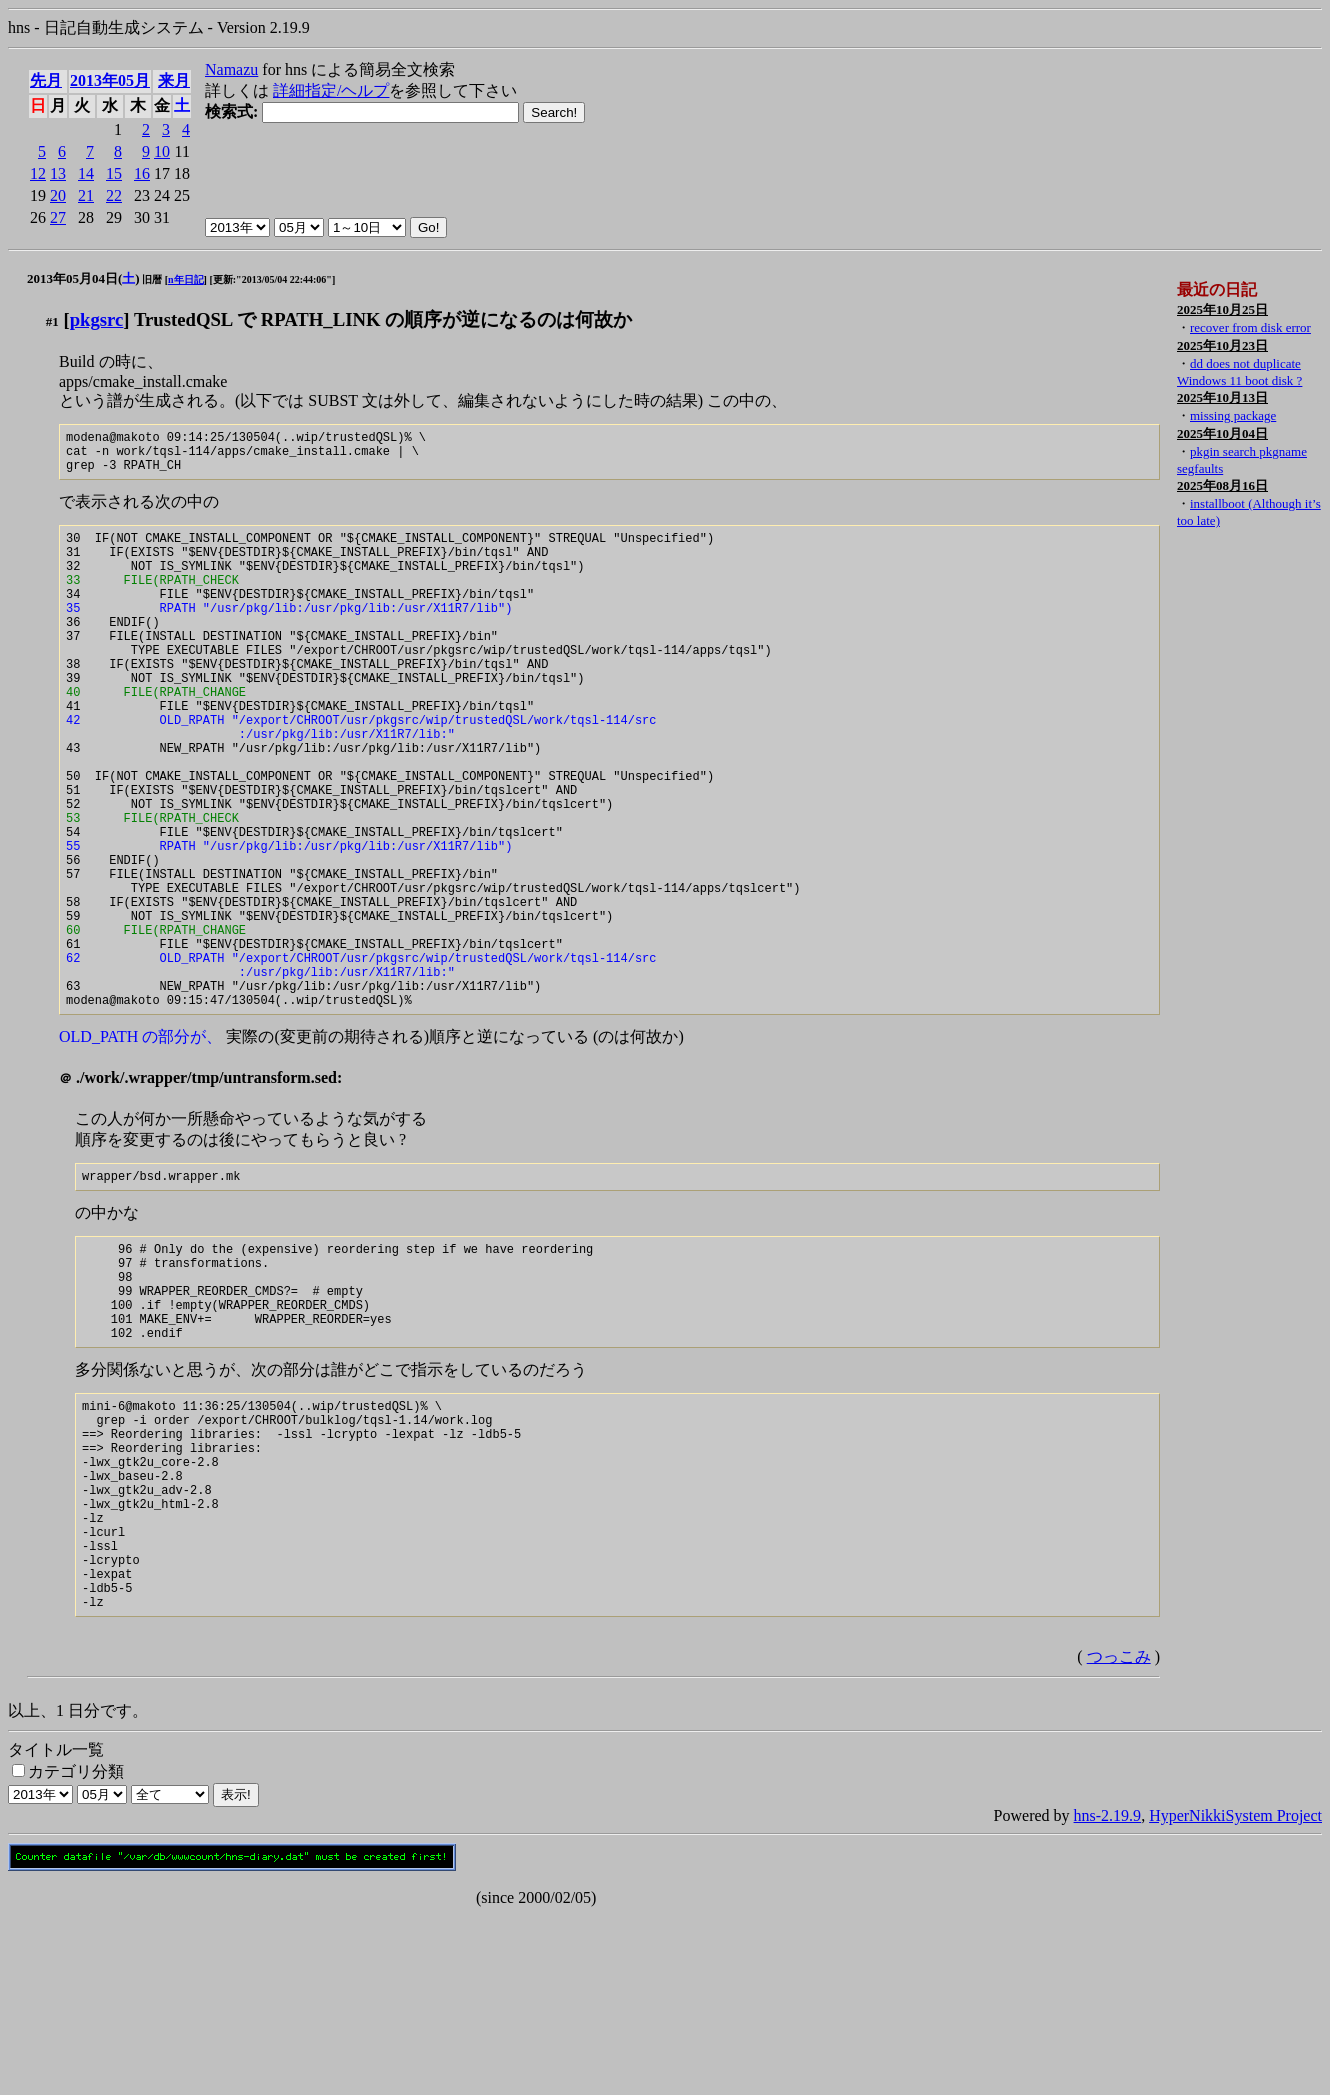 This screenshot has height=2095, width=1330. I want to click on 2025年10月25日, so click(1222, 309).